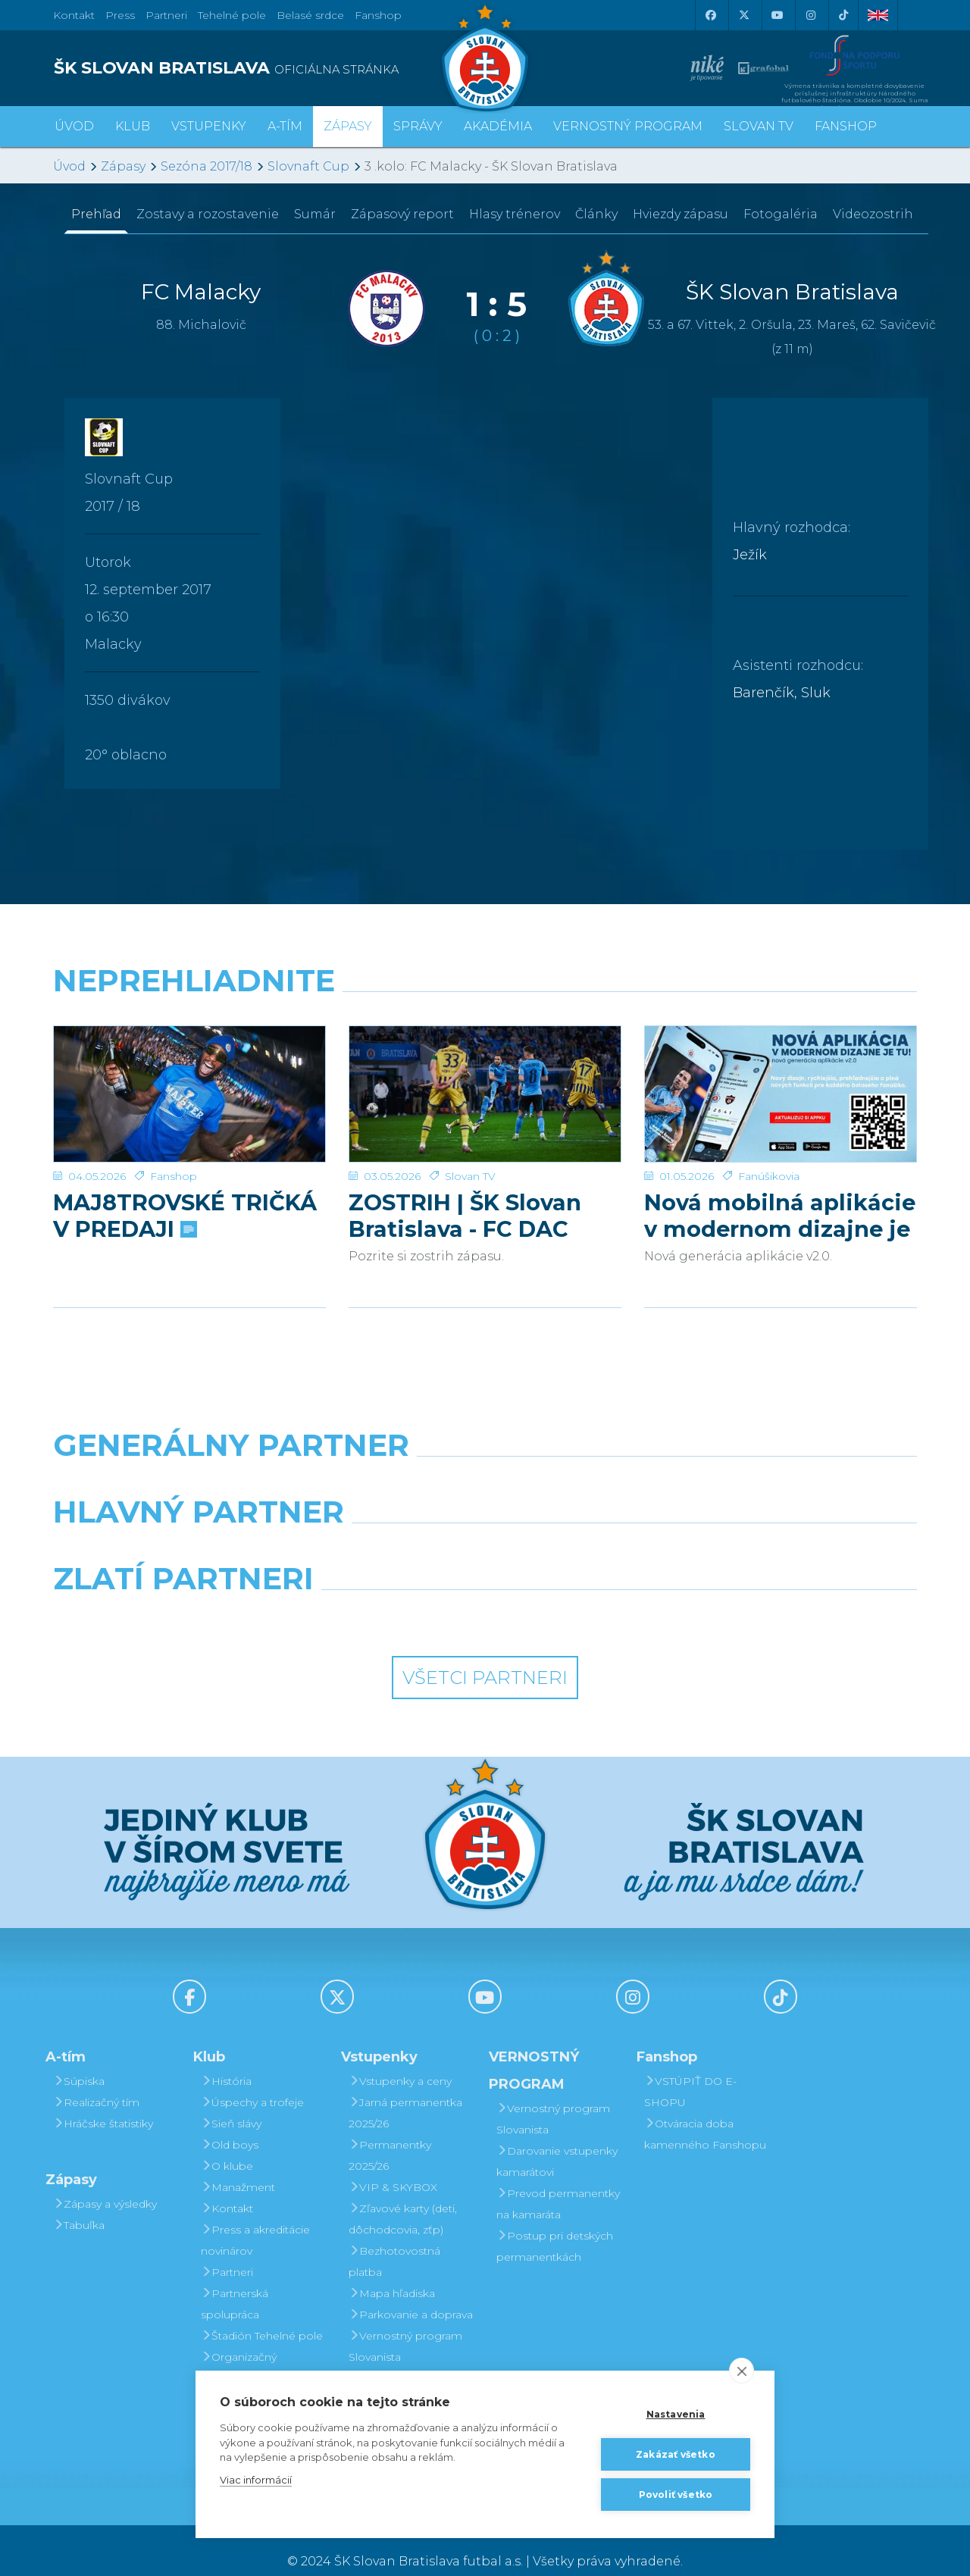  What do you see at coordinates (208, 126) in the screenshot?
I see `Vstupenky [button]` at bounding box center [208, 126].